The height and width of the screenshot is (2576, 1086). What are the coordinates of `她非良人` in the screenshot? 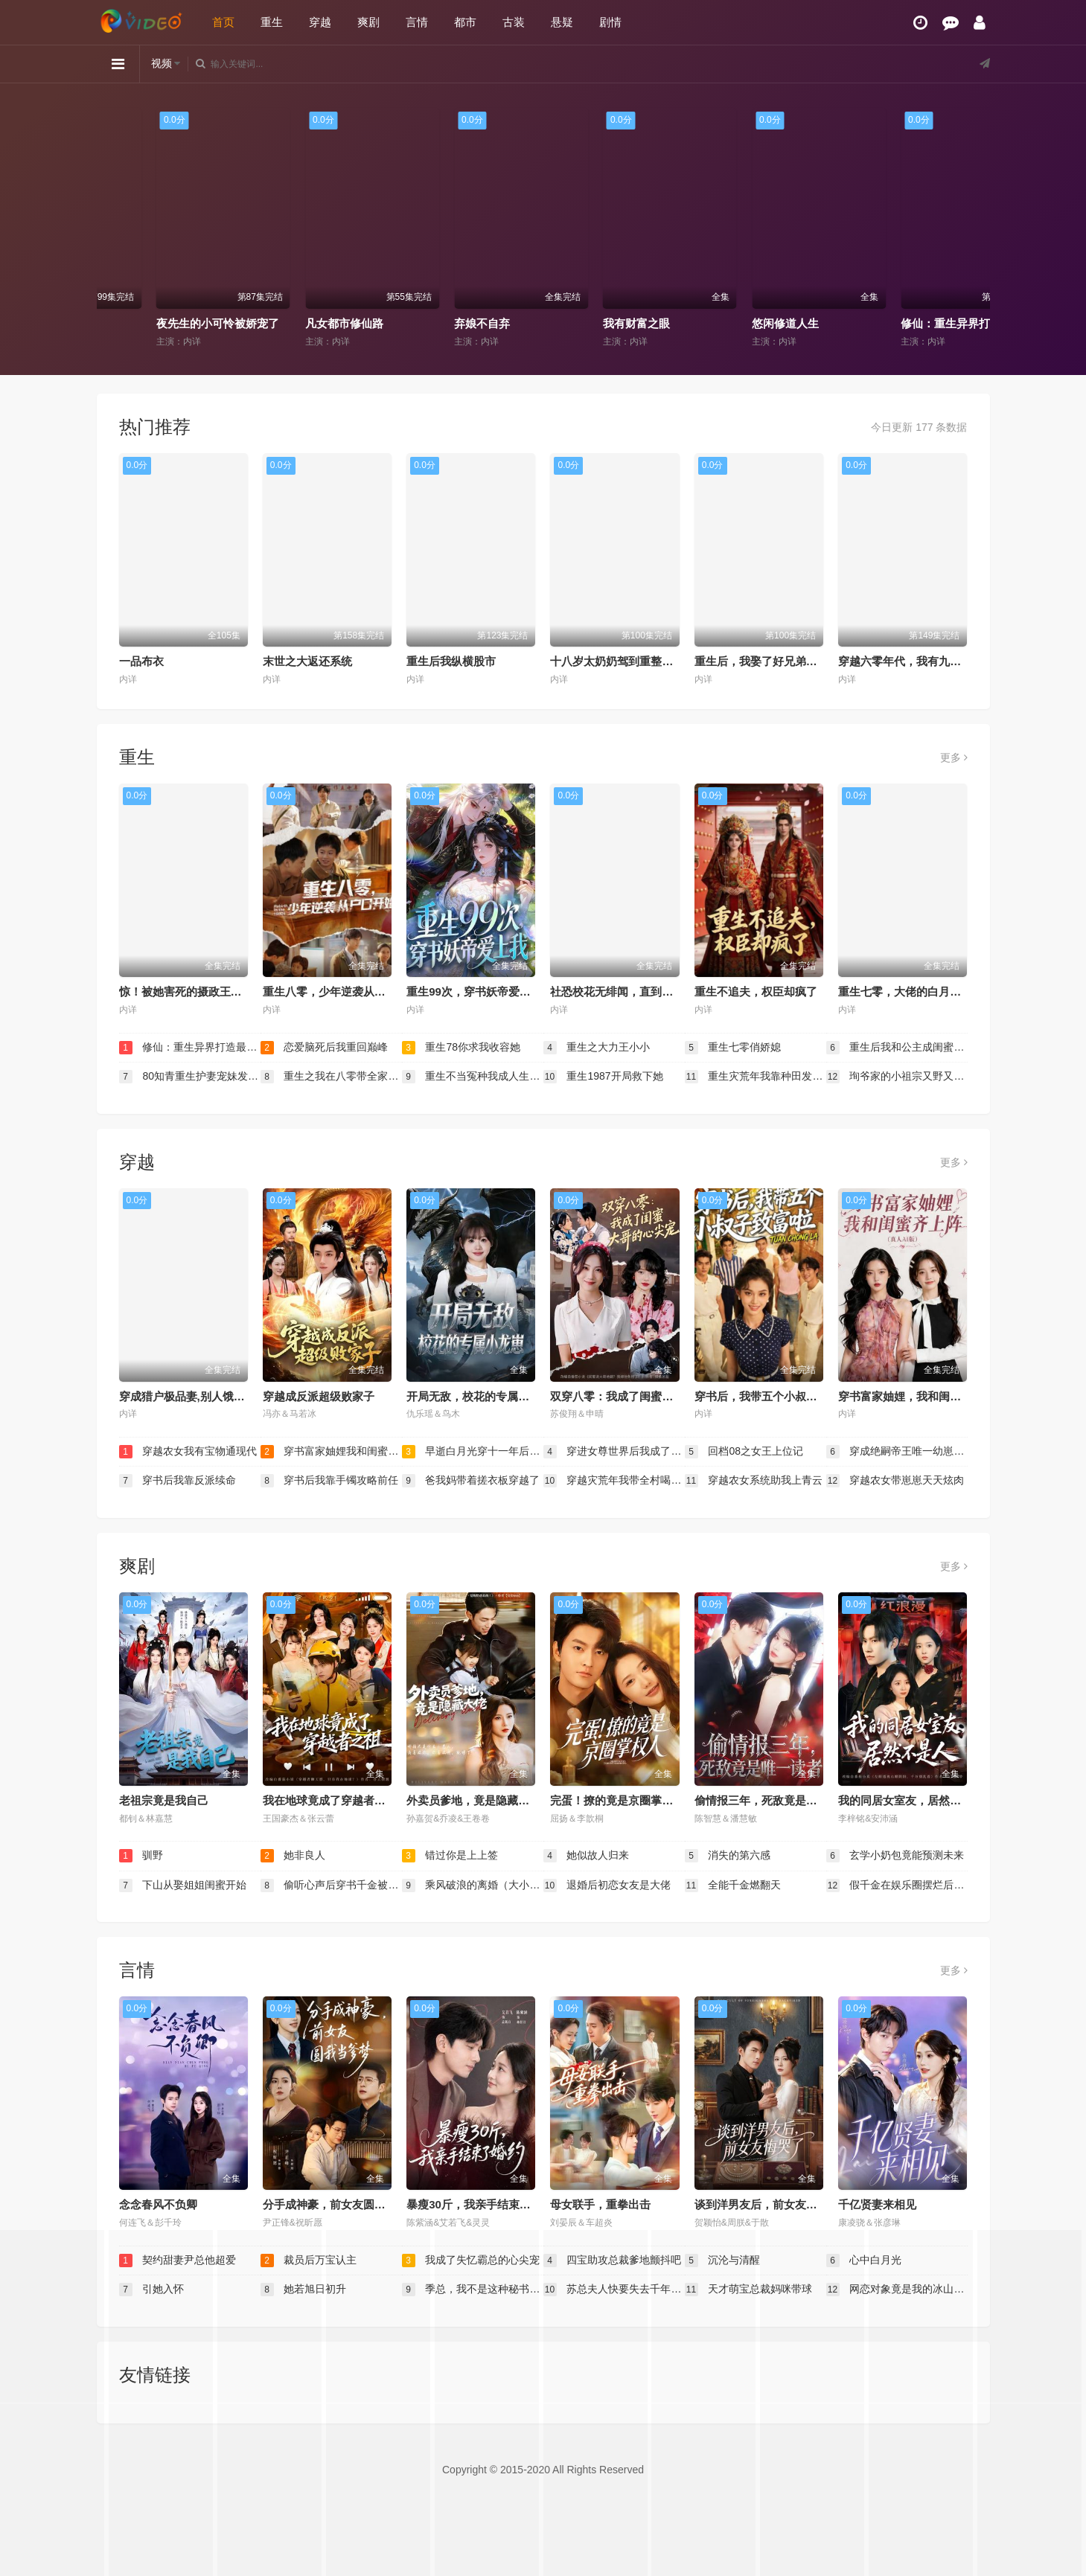 It's located at (293, 1855).